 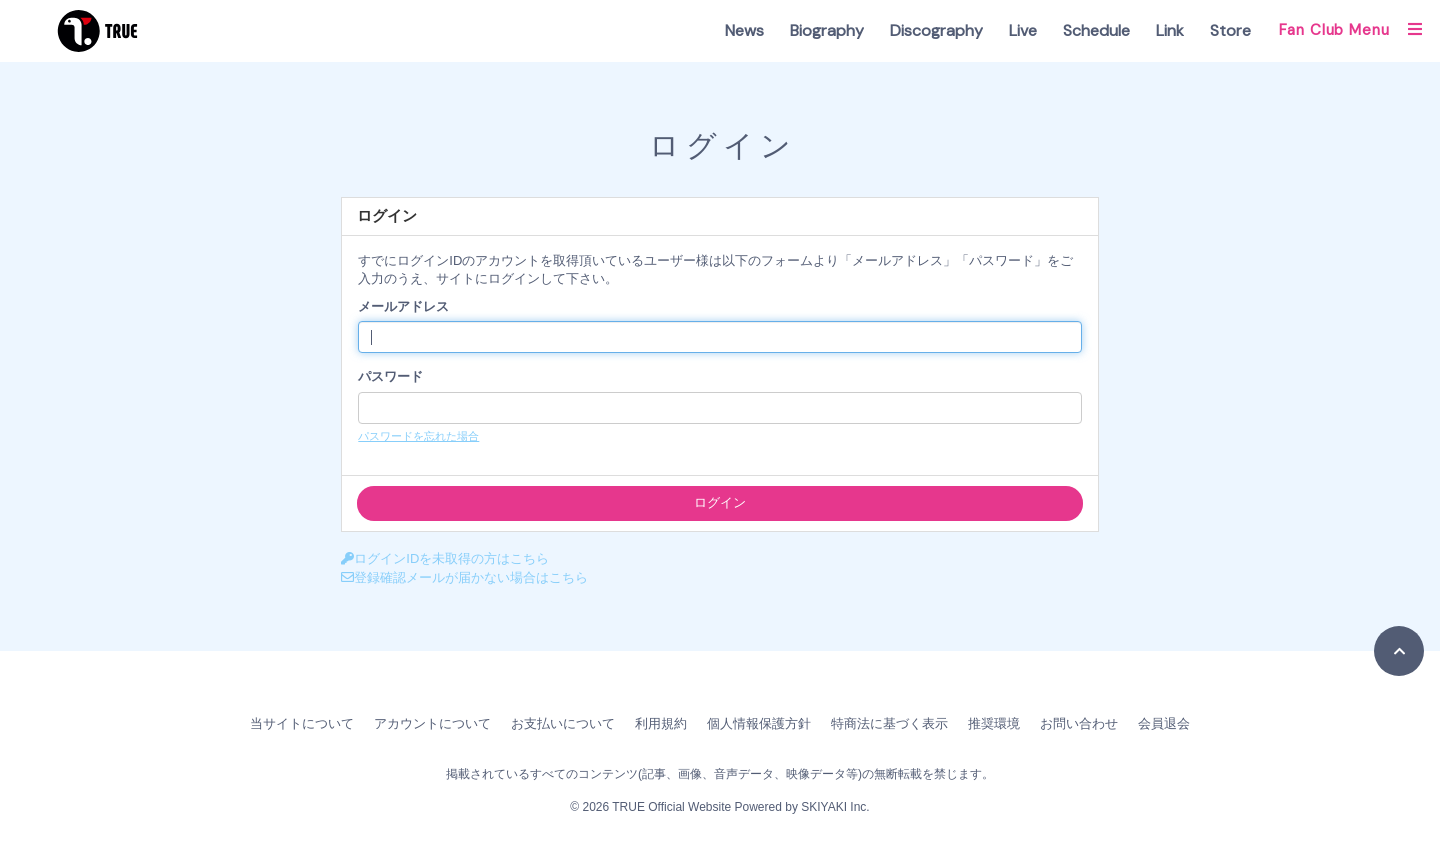 What do you see at coordinates (661, 723) in the screenshot?
I see `利用規約` at bounding box center [661, 723].